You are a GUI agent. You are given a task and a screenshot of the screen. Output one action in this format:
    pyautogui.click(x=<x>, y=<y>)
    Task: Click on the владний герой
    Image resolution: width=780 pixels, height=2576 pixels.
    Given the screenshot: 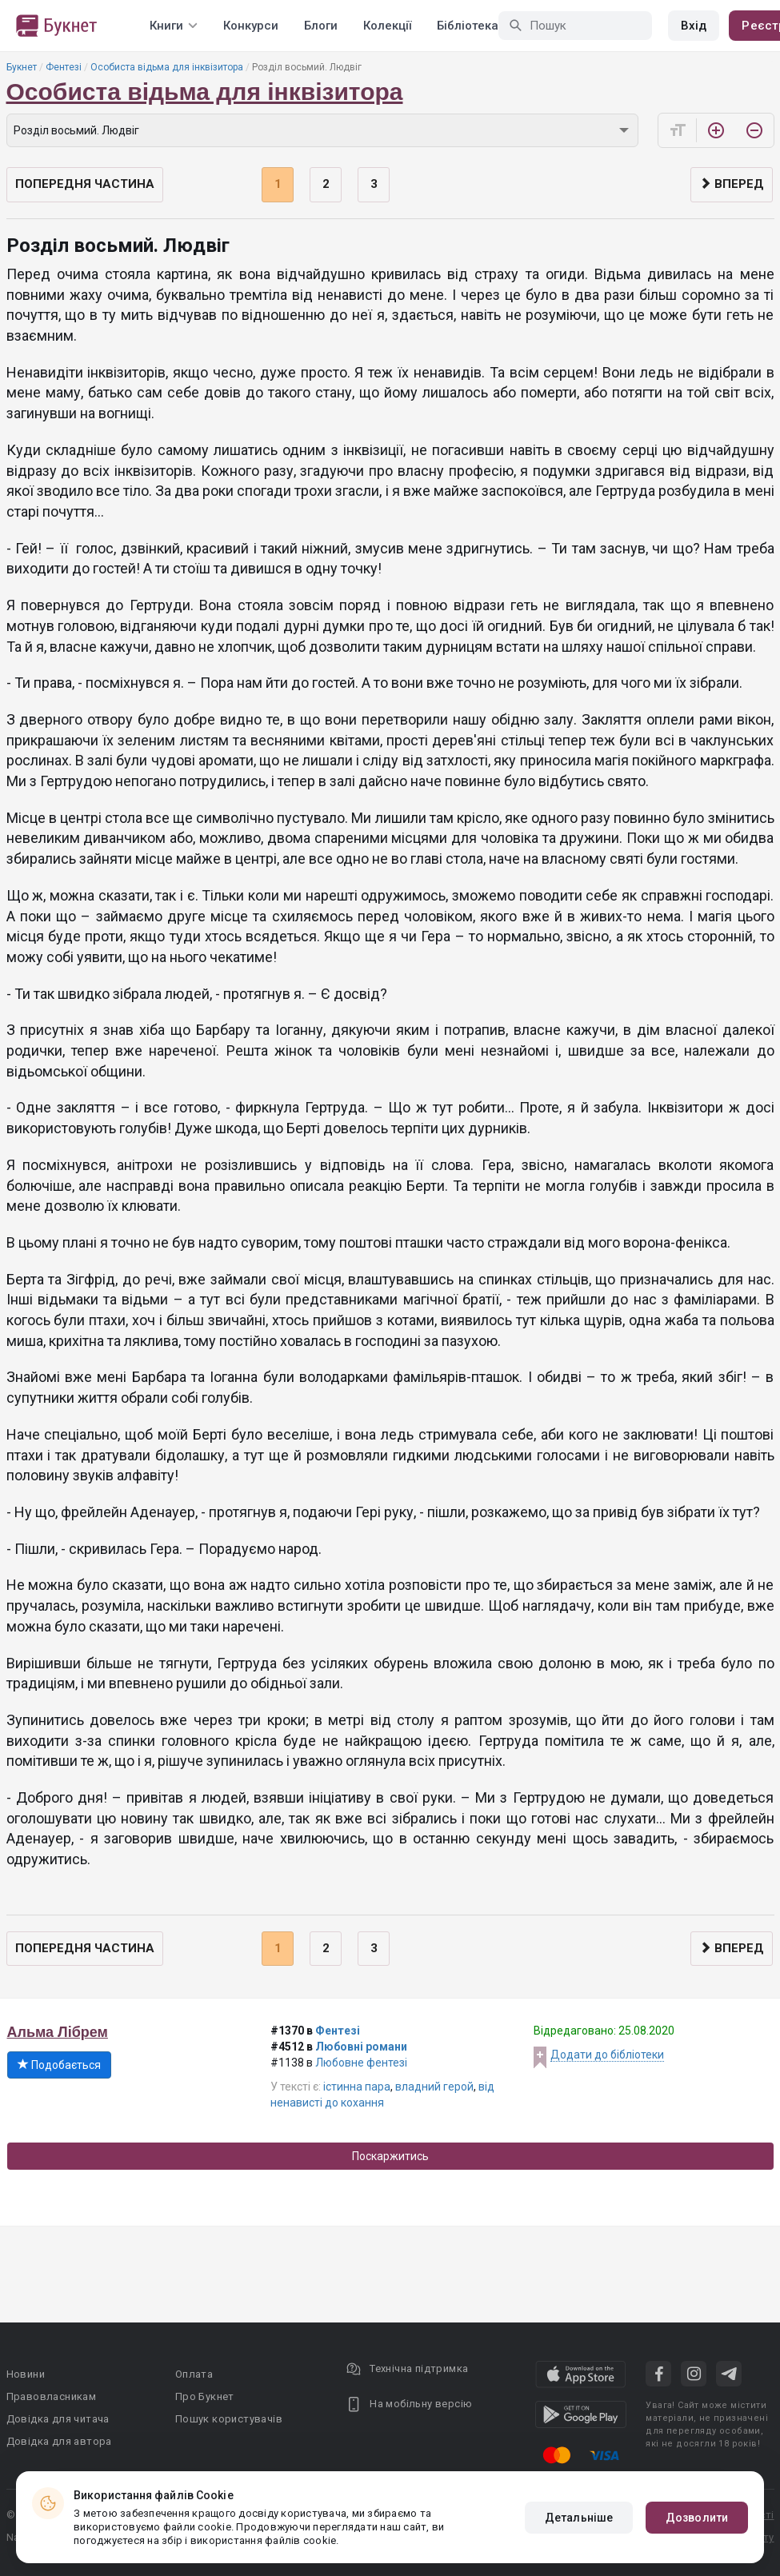 What is the action you would take?
    pyautogui.click(x=434, y=2086)
    